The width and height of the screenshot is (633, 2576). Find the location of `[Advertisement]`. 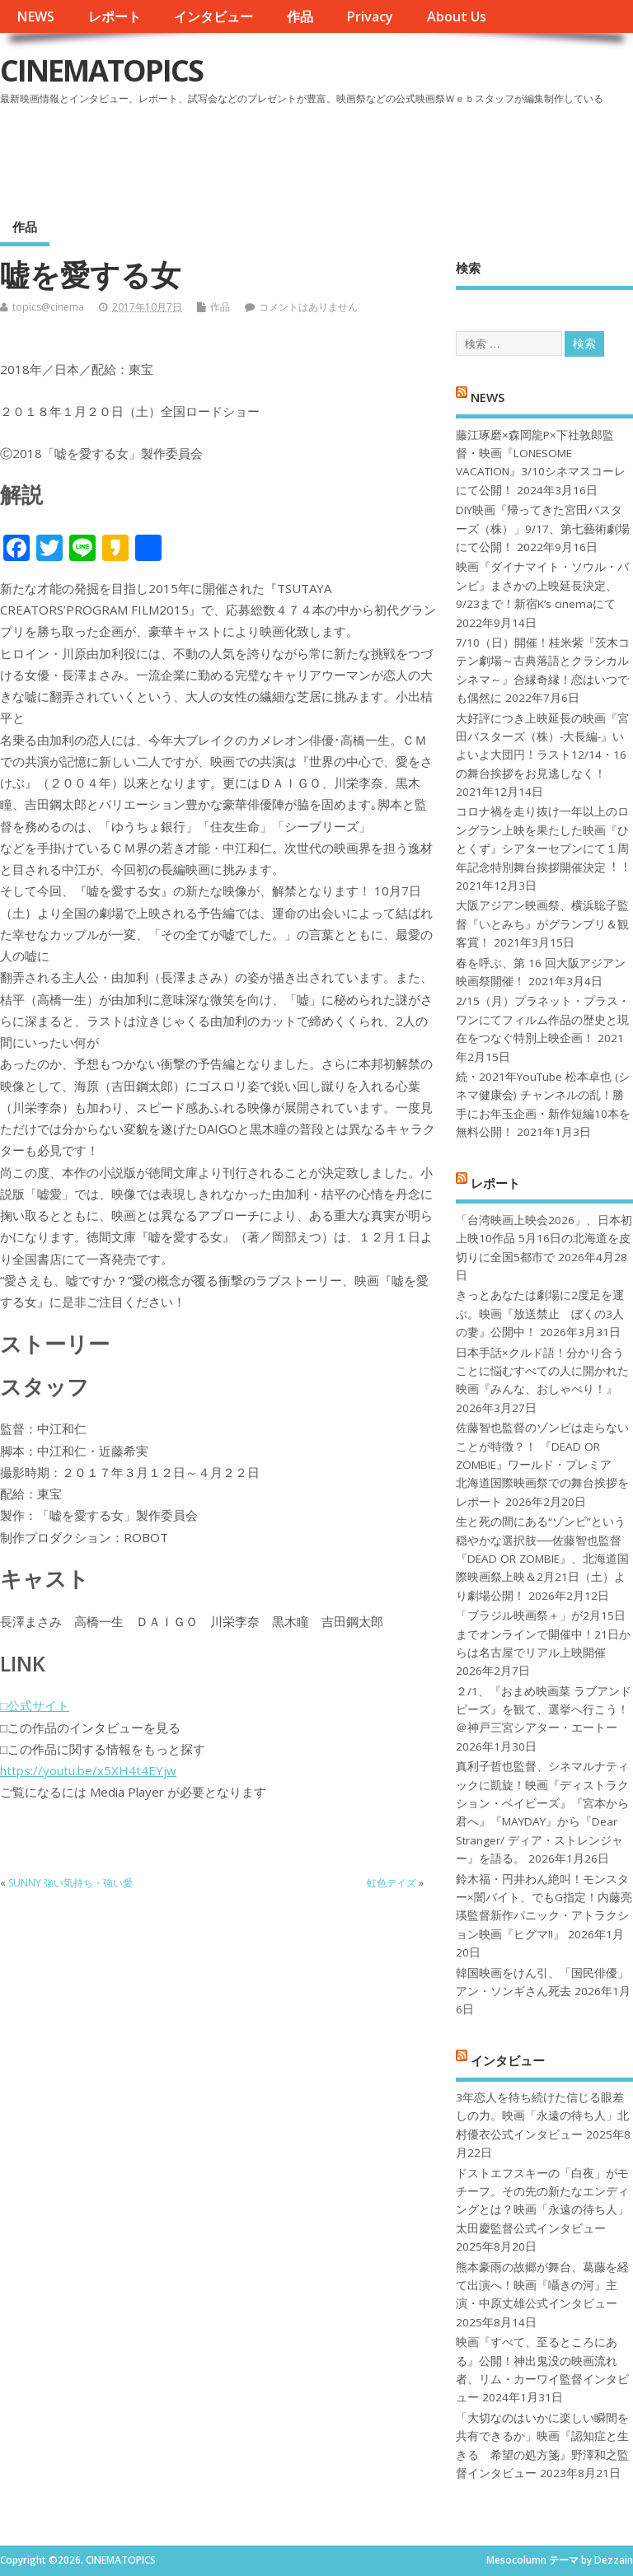

[Advertisement] is located at coordinates (319, 156).